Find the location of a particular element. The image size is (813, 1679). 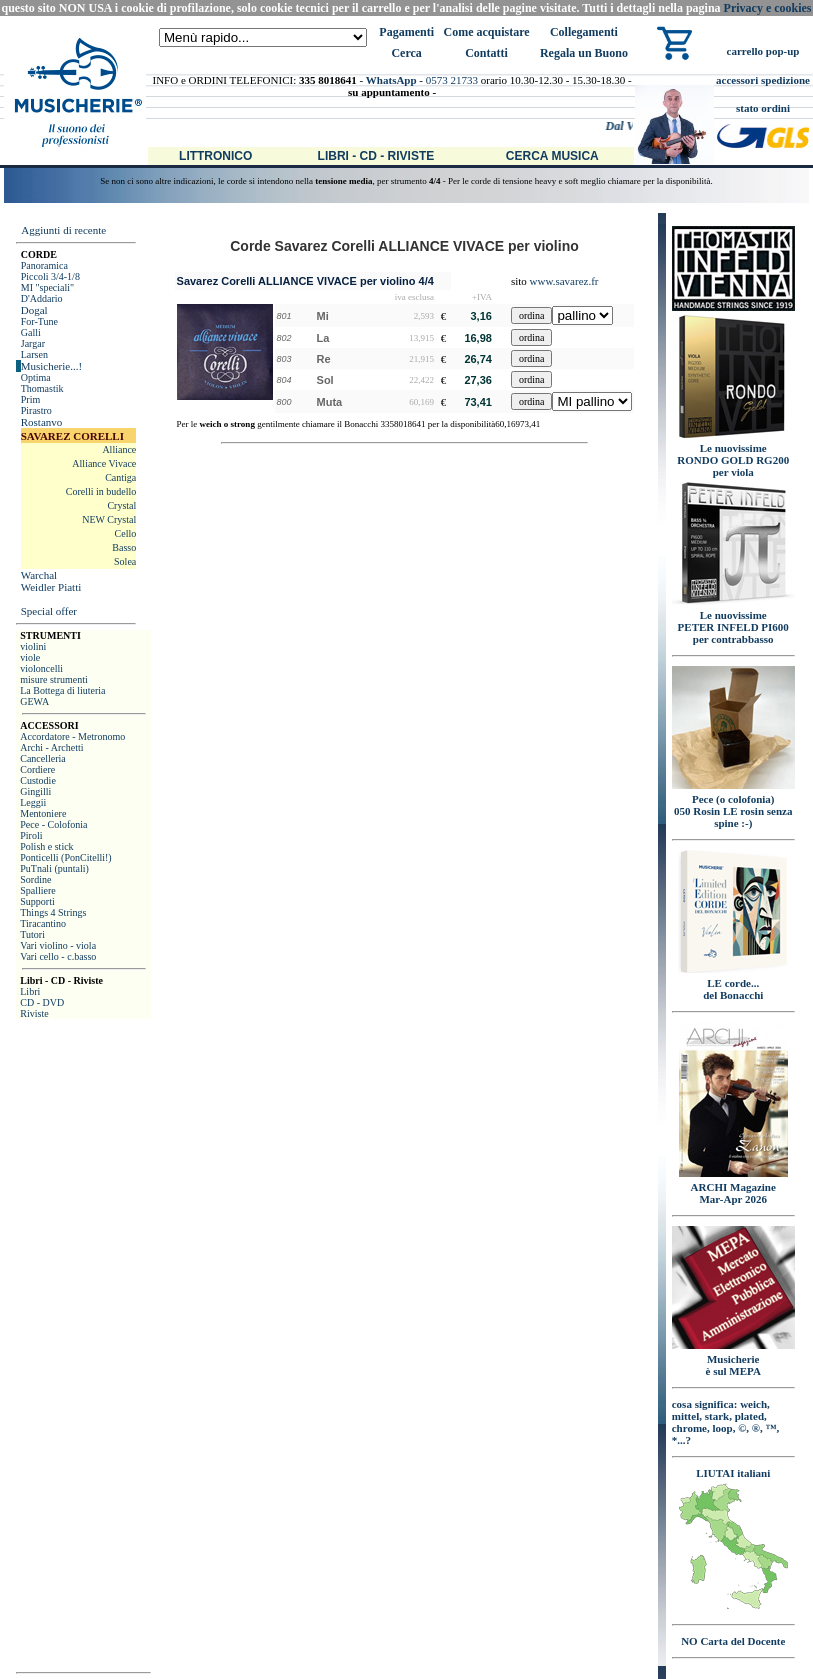

Vari cello - c.basso is located at coordinates (58, 956).